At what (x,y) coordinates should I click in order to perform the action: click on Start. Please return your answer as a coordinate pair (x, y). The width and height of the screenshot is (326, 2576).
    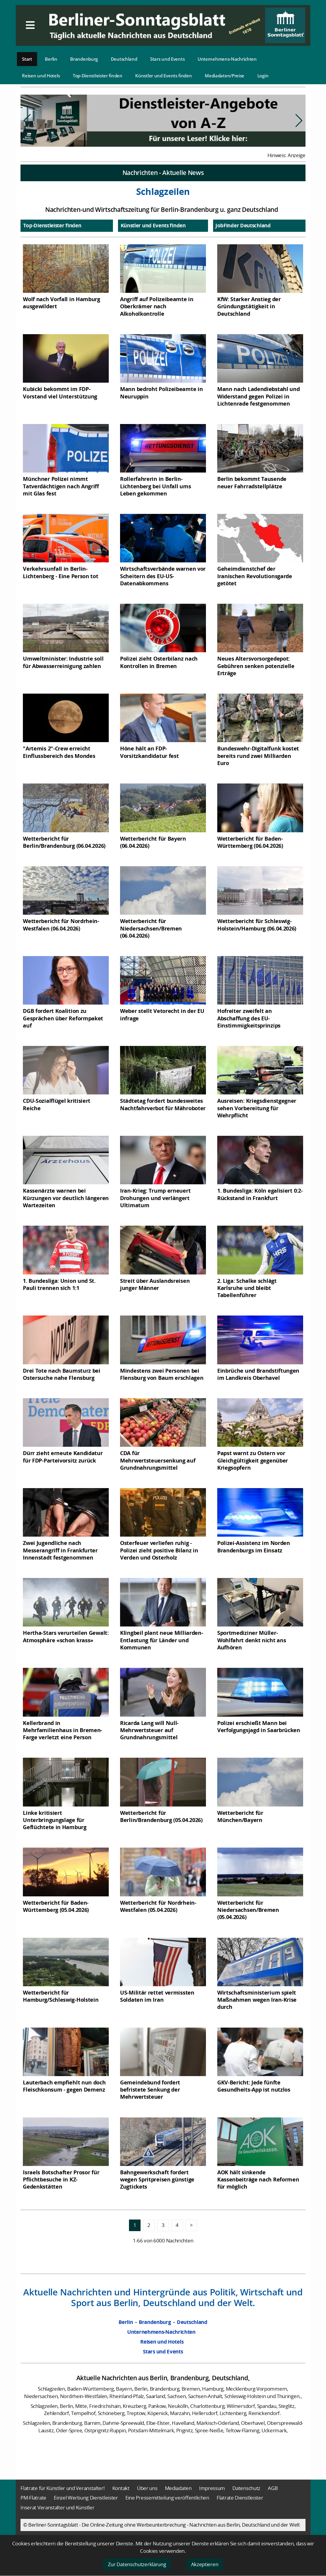
    Looking at the image, I should click on (27, 59).